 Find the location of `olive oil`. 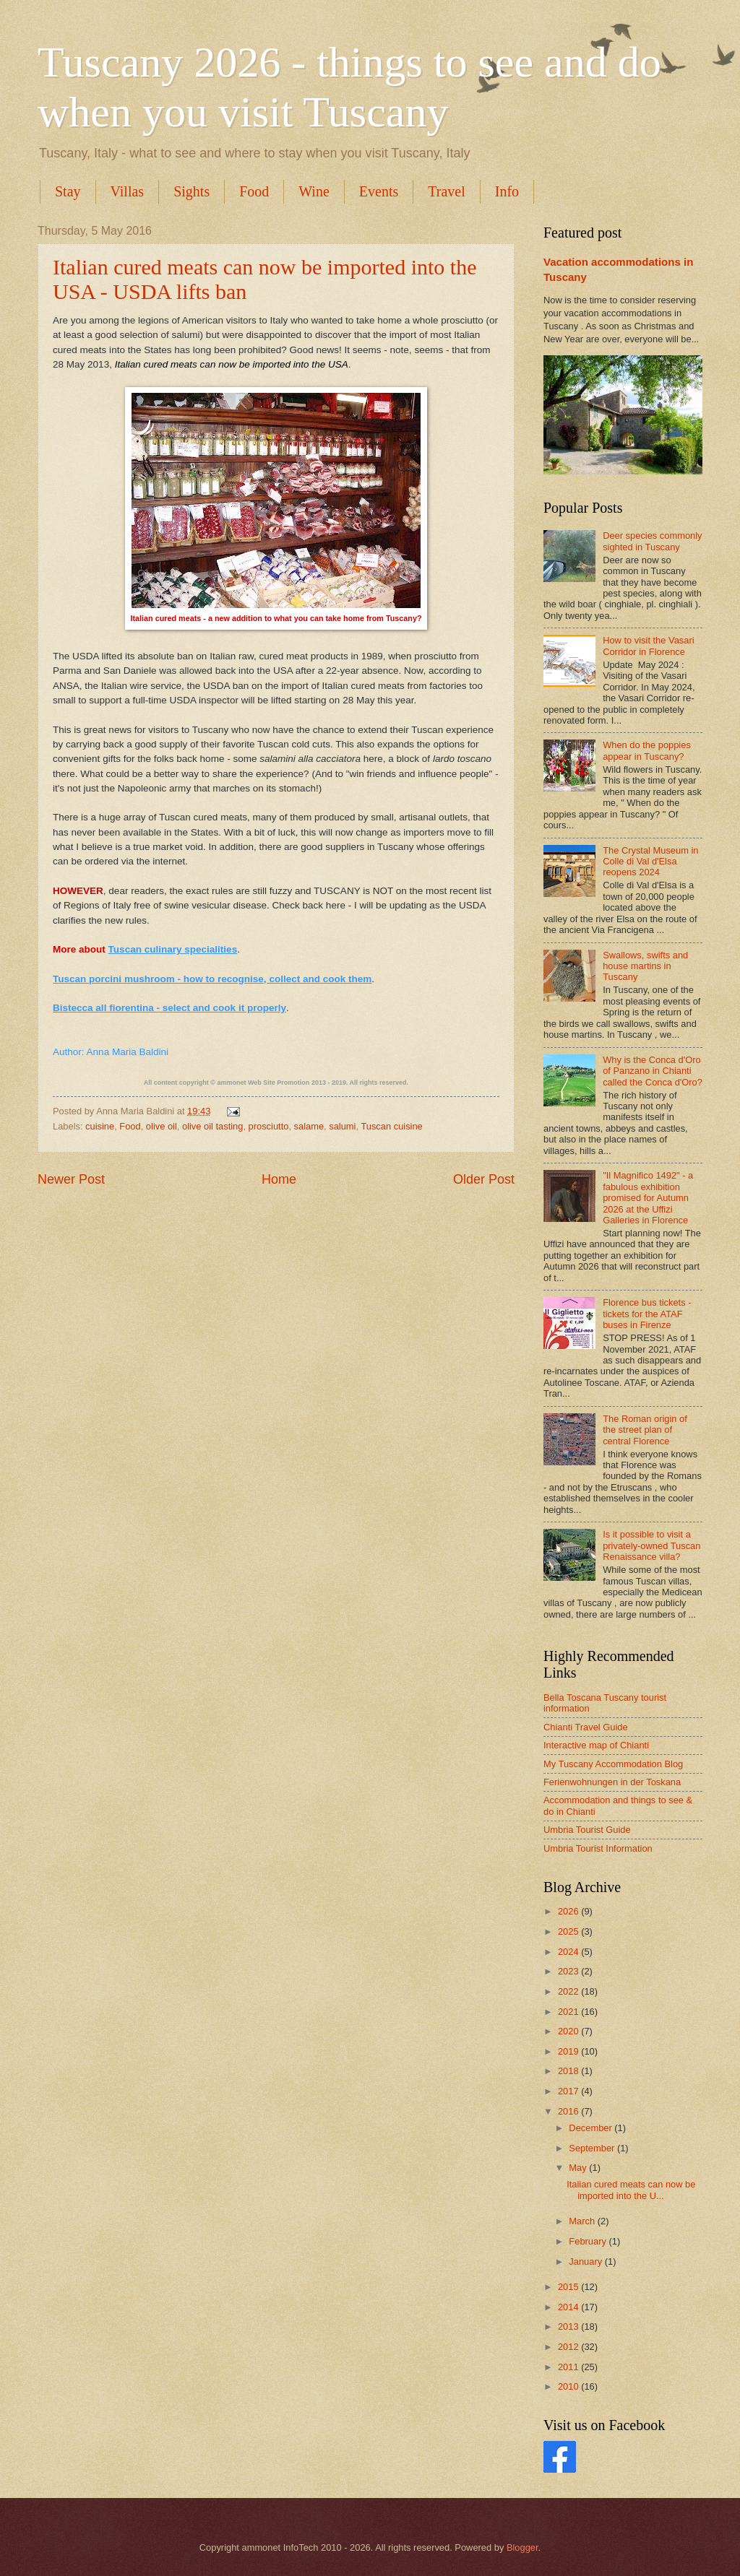

olive oil is located at coordinates (161, 1126).